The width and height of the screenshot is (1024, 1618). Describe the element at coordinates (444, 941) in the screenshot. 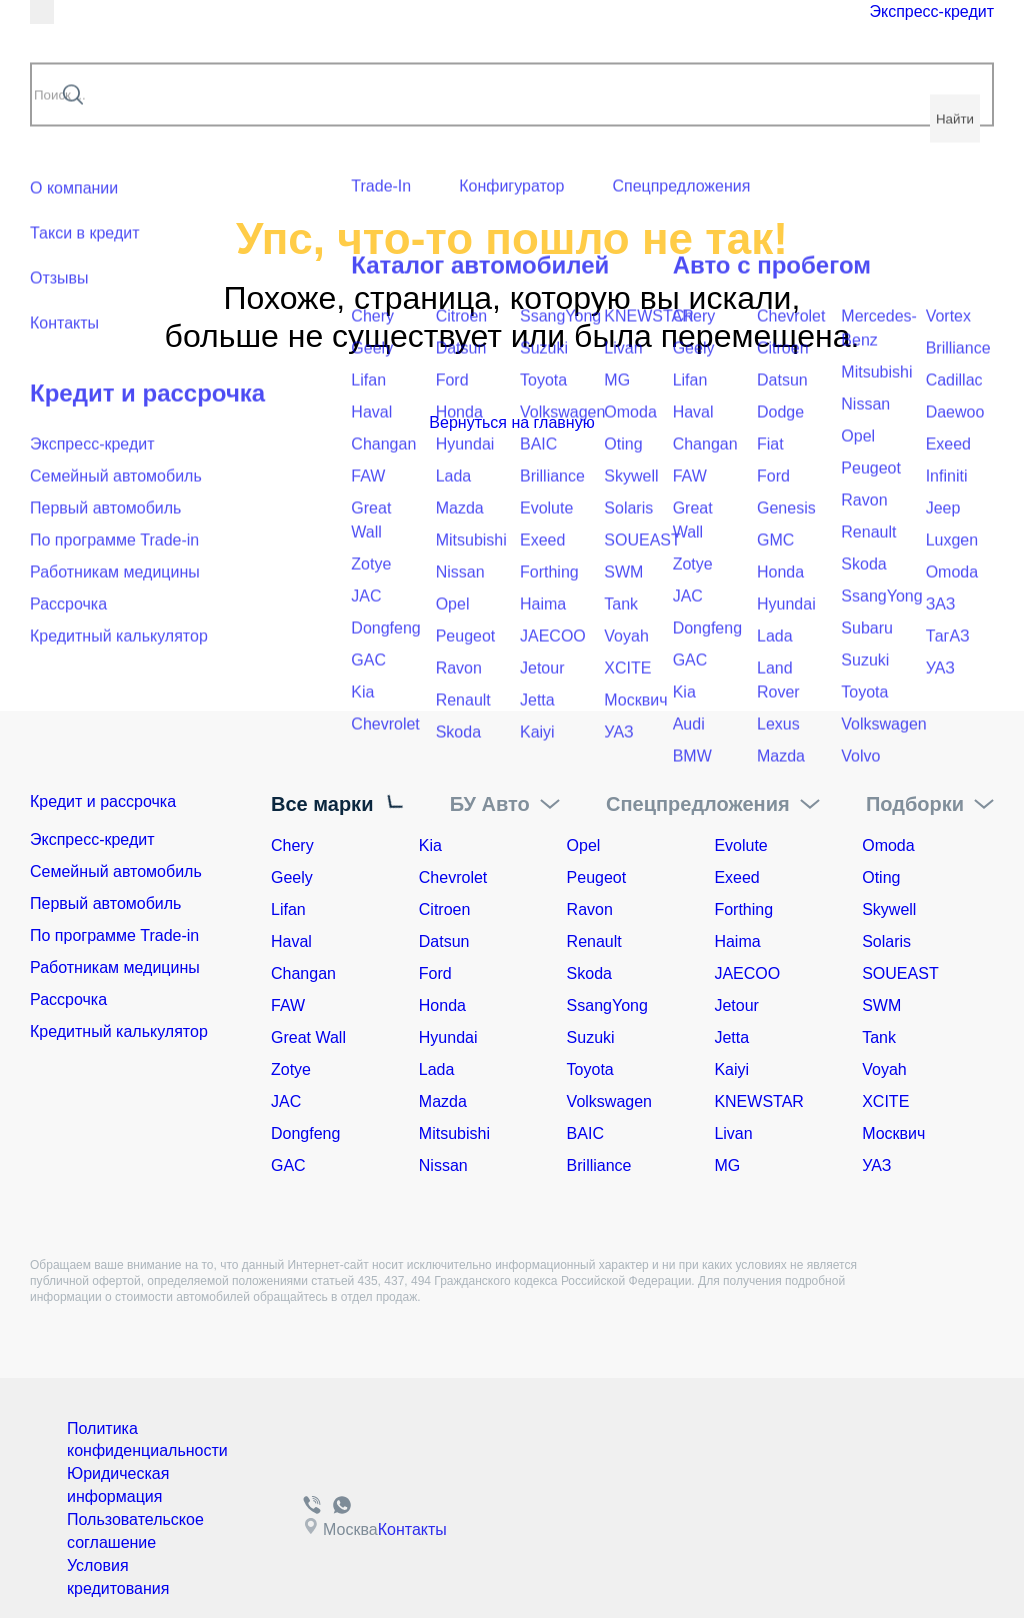

I see `Datsun` at that location.